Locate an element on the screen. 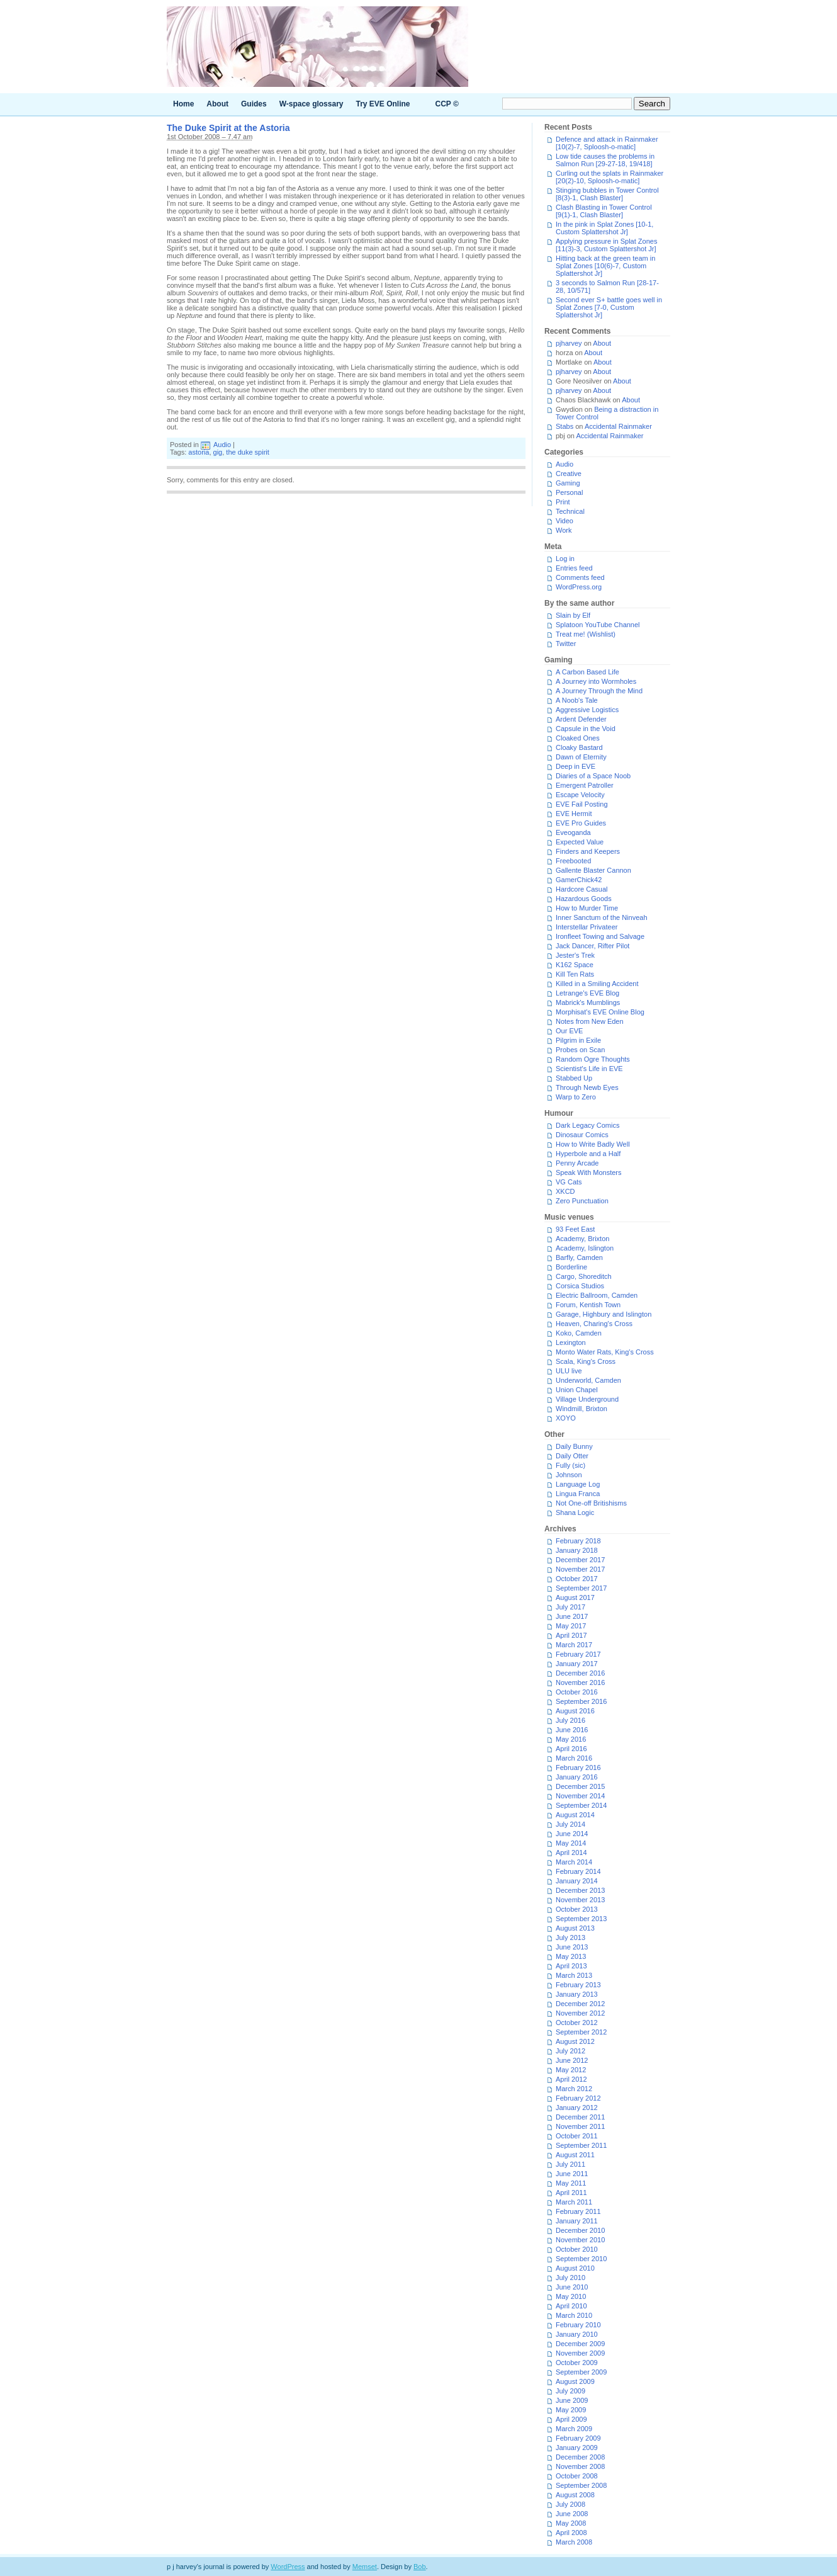 This screenshot has height=2576, width=837. The Duke Spirit at the Astoria is located at coordinates (228, 128).